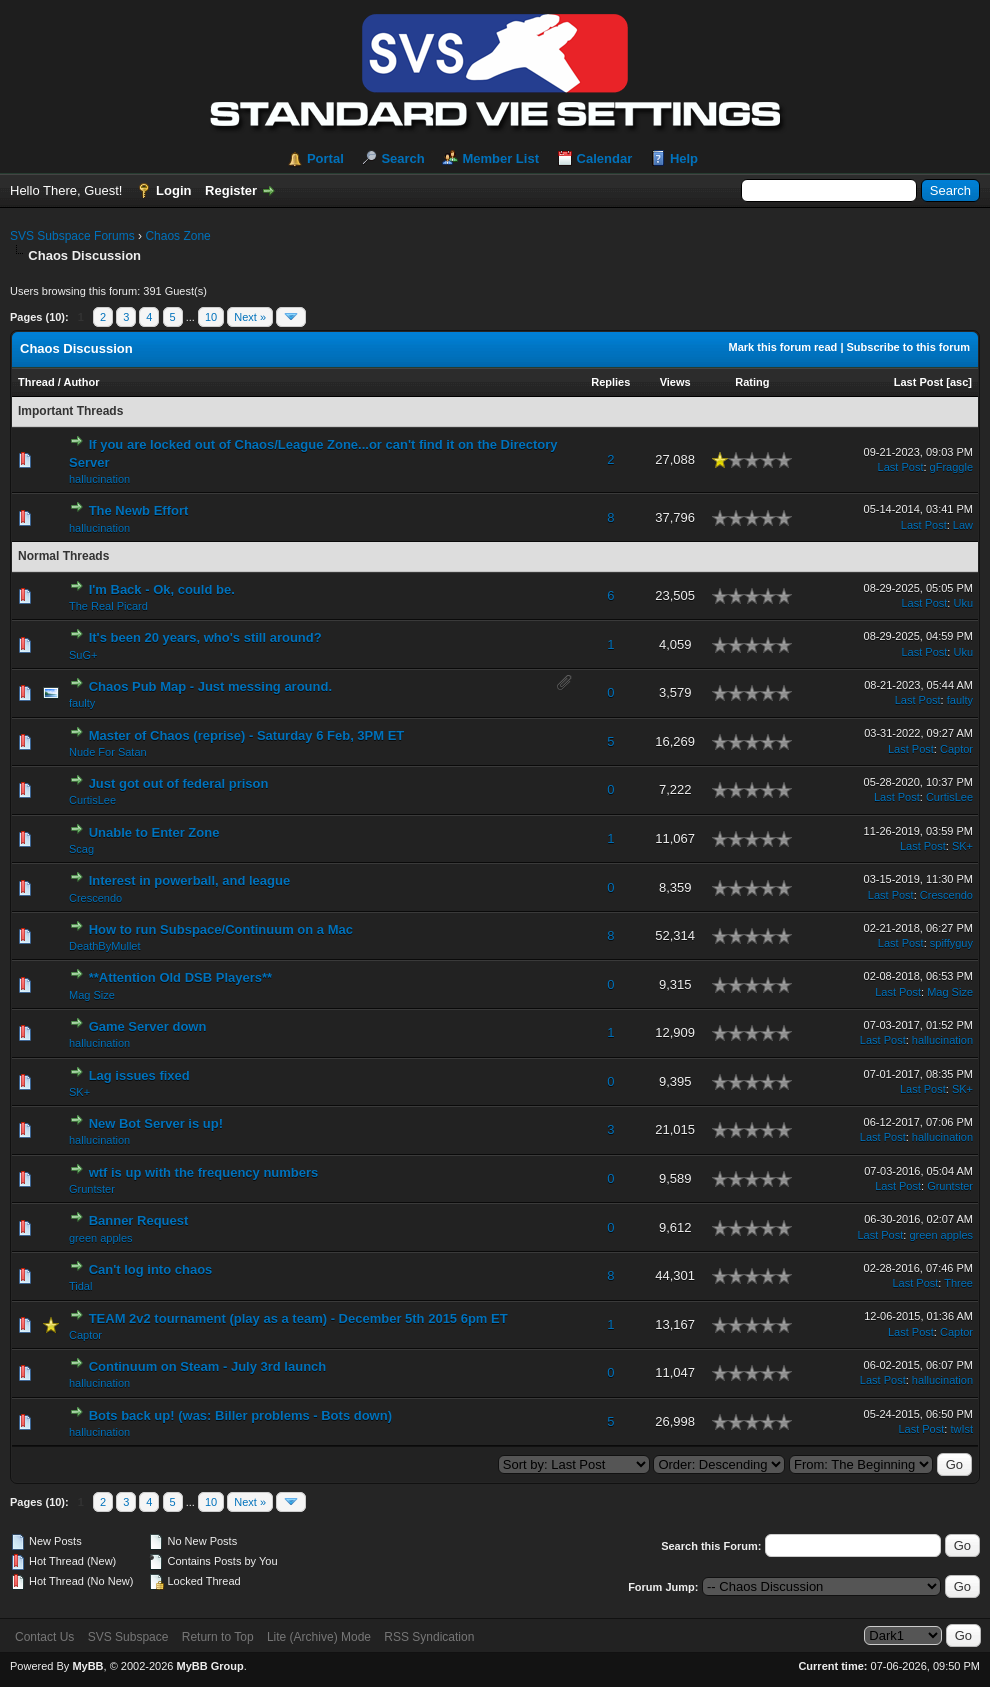 Image resolution: width=990 pixels, height=1687 pixels. I want to click on green apples, so click(101, 1238).